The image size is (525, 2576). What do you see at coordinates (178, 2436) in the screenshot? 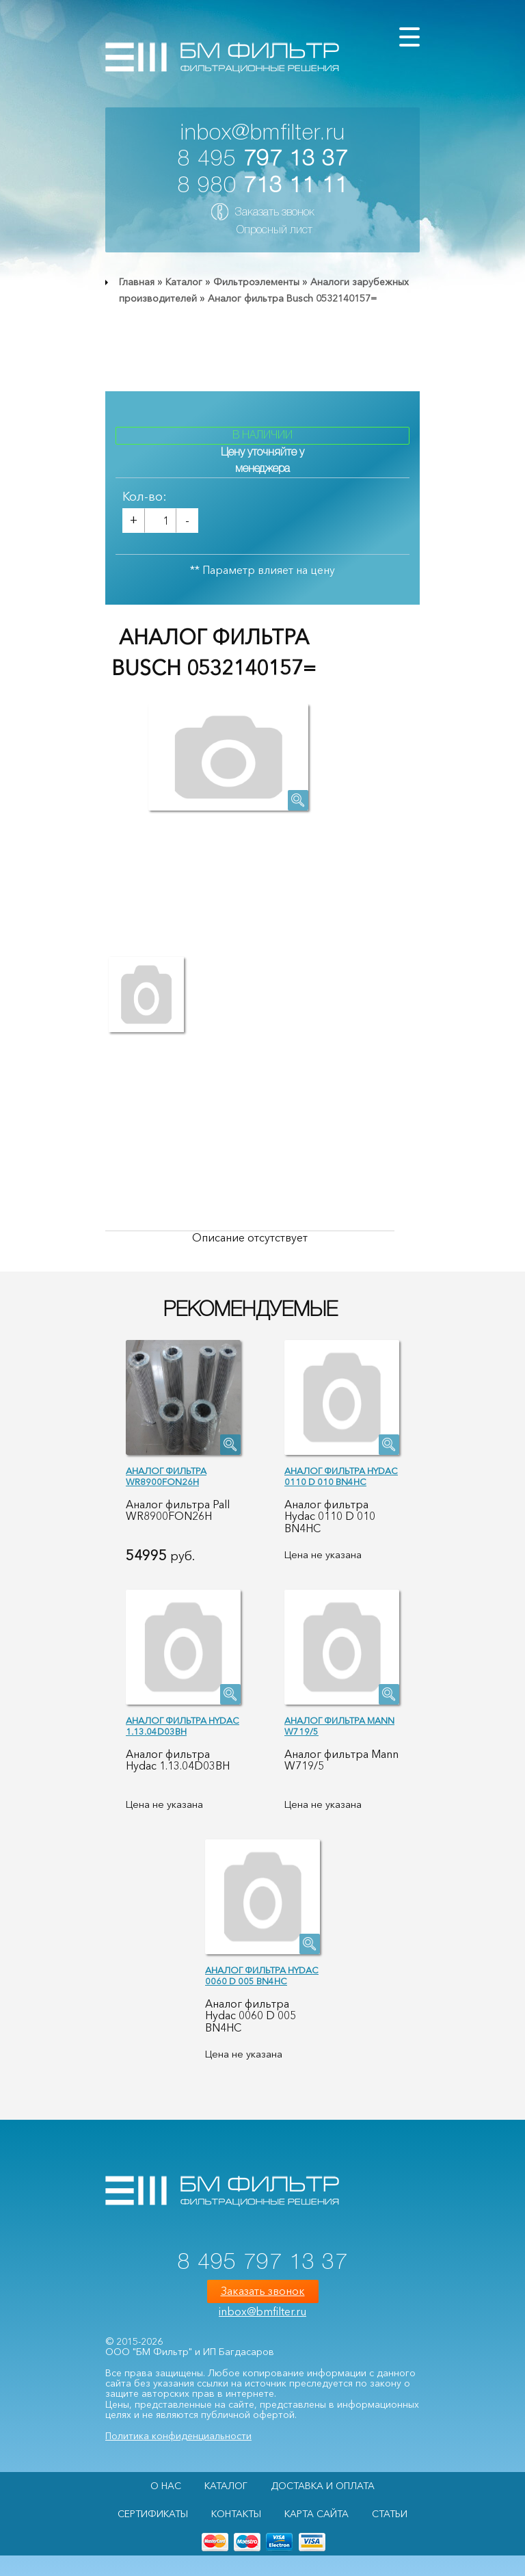
I see `Политика конфиденциальности` at bounding box center [178, 2436].